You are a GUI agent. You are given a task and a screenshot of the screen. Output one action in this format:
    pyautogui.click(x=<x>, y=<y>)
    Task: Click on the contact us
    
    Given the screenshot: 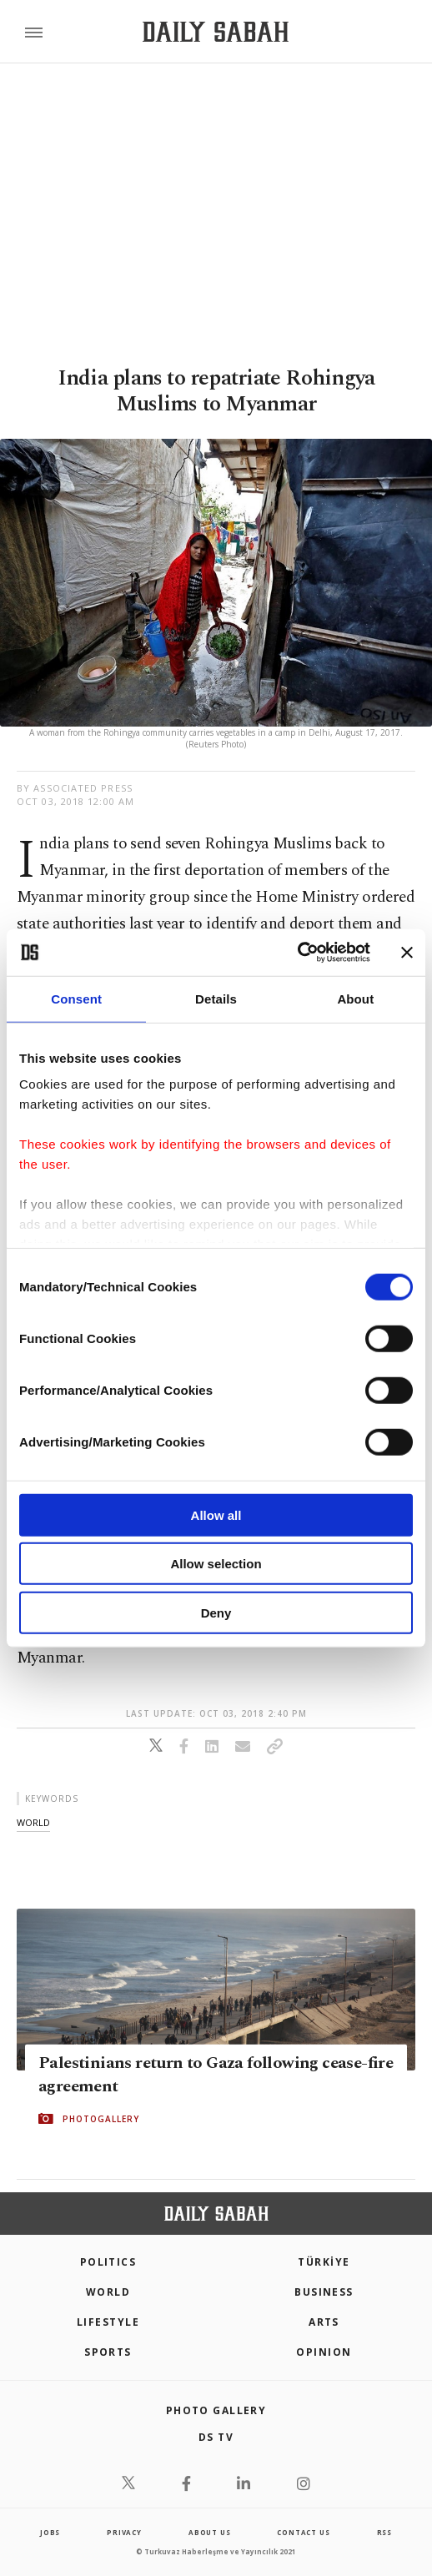 What is the action you would take?
    pyautogui.click(x=303, y=2532)
    